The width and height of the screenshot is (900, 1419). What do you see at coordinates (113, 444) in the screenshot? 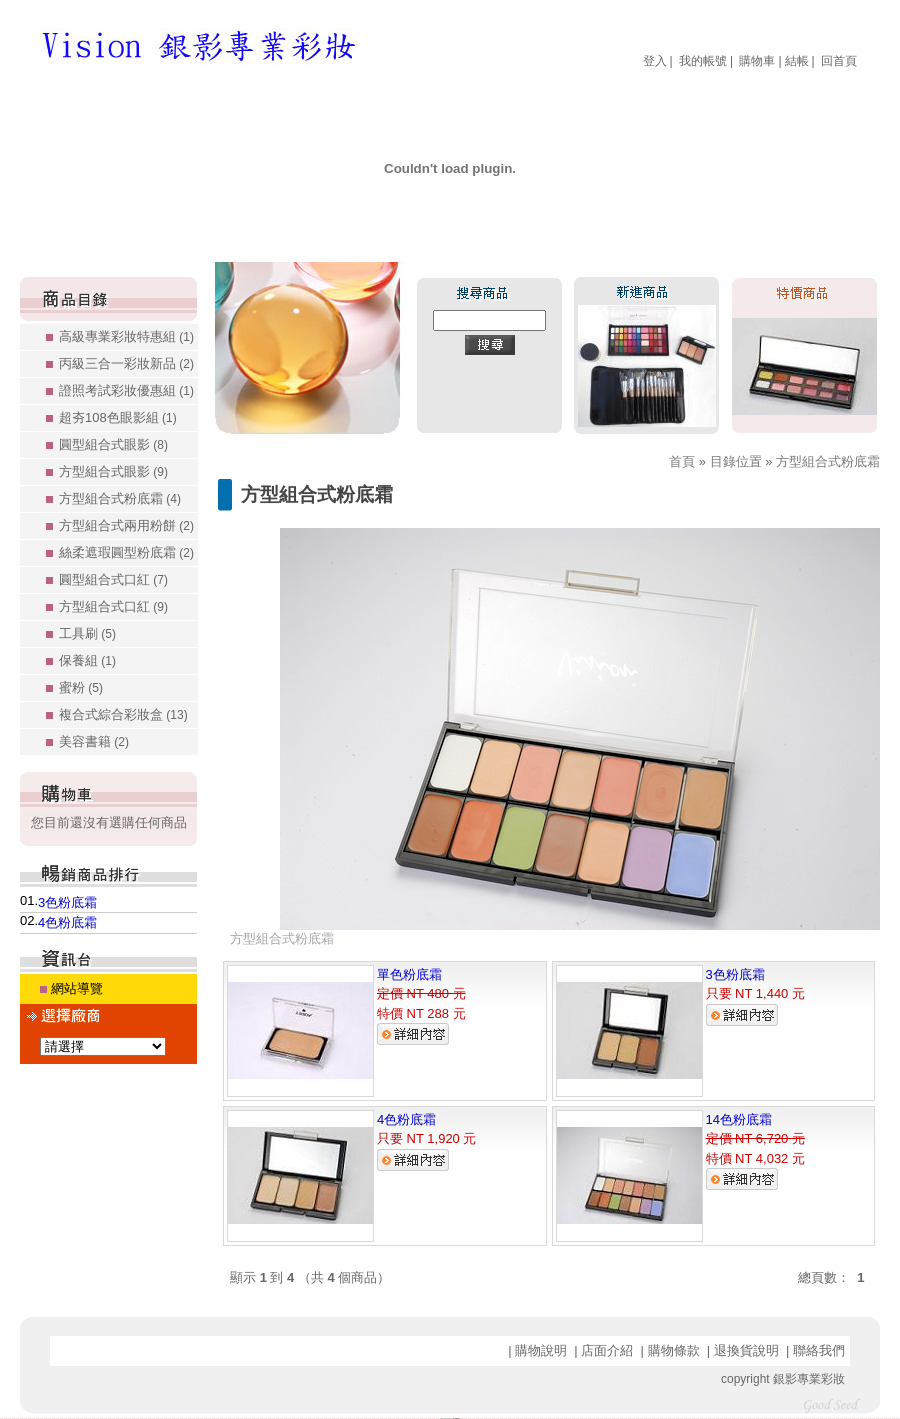
I see `圓型組合式眼影` at bounding box center [113, 444].